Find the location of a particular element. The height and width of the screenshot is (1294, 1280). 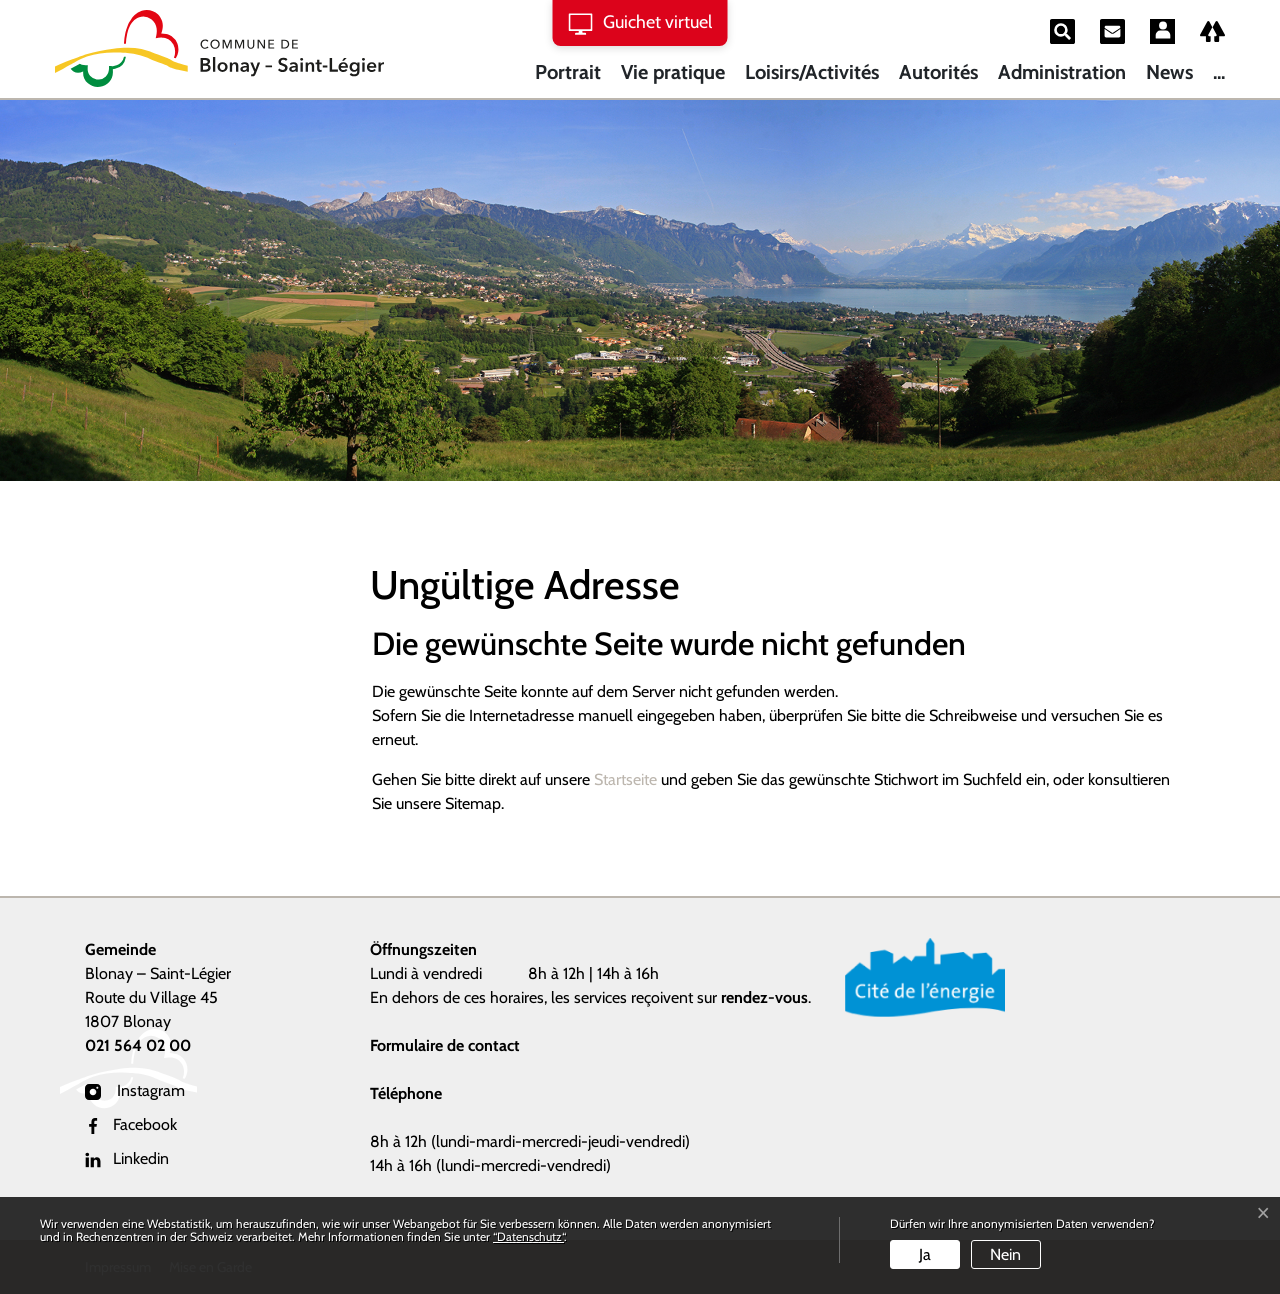

Linkedin is located at coordinates (127, 1158).